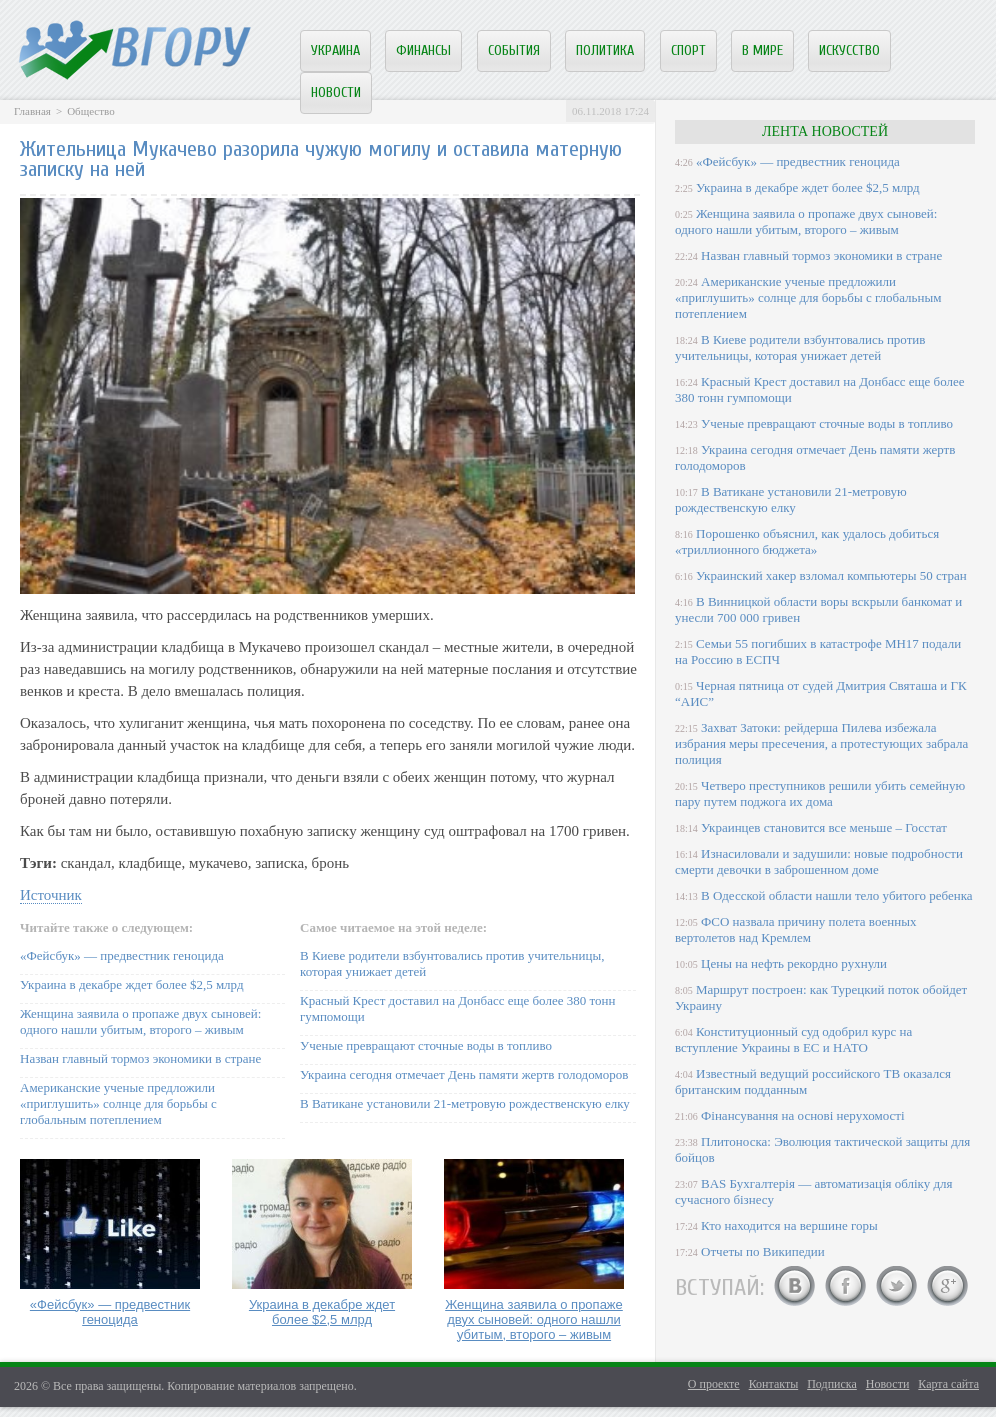 The image size is (996, 1417). What do you see at coordinates (832, 1384) in the screenshot?
I see `Подписка` at bounding box center [832, 1384].